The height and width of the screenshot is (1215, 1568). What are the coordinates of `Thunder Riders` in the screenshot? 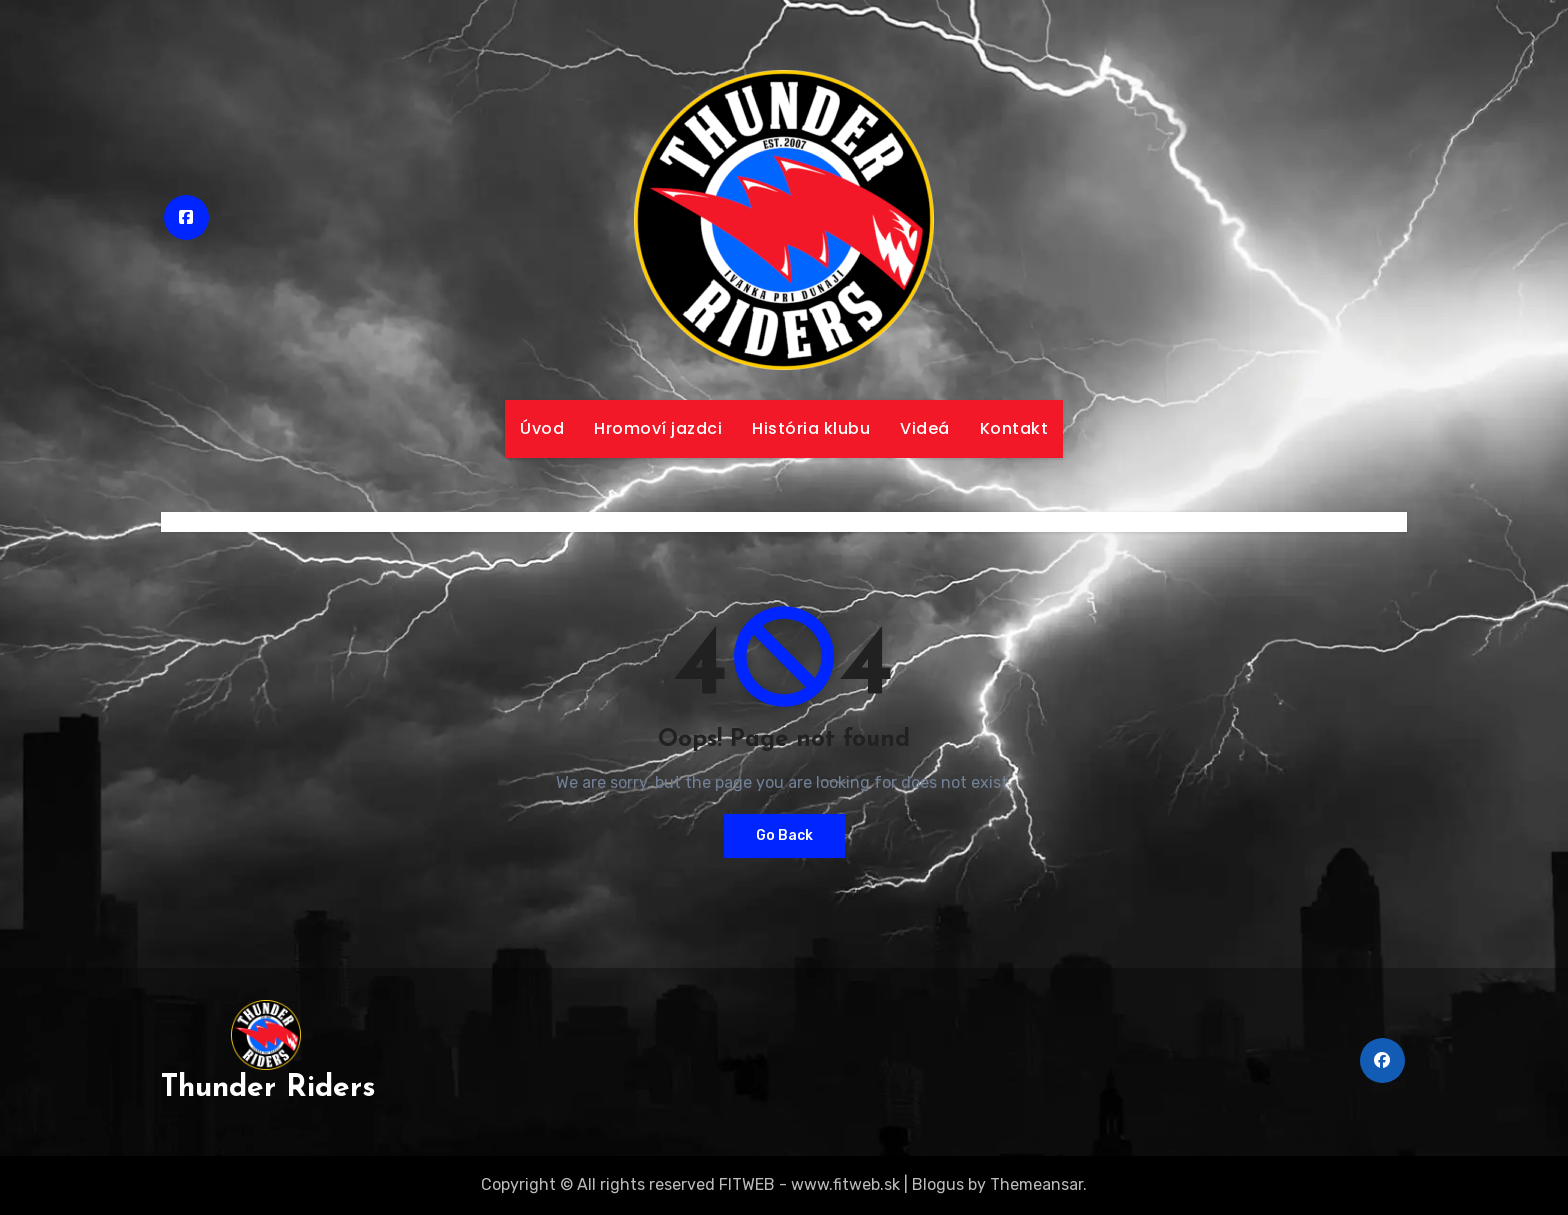 It's located at (268, 1088).